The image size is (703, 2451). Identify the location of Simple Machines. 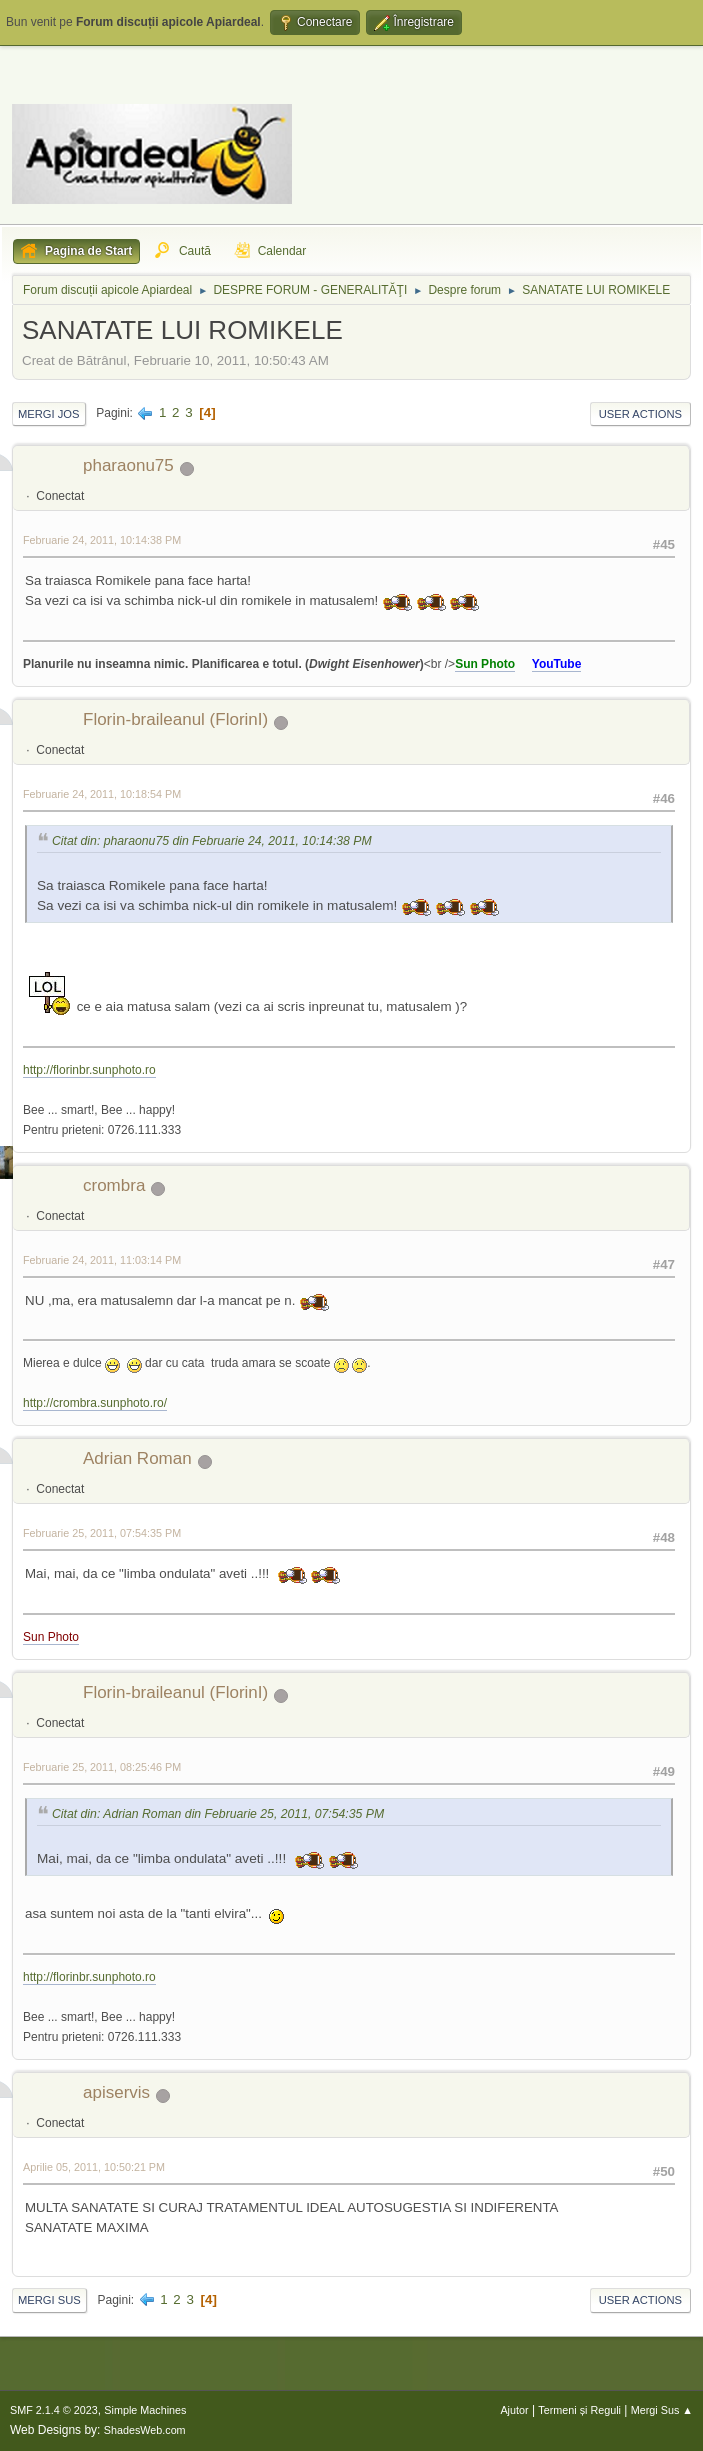
(145, 2410).